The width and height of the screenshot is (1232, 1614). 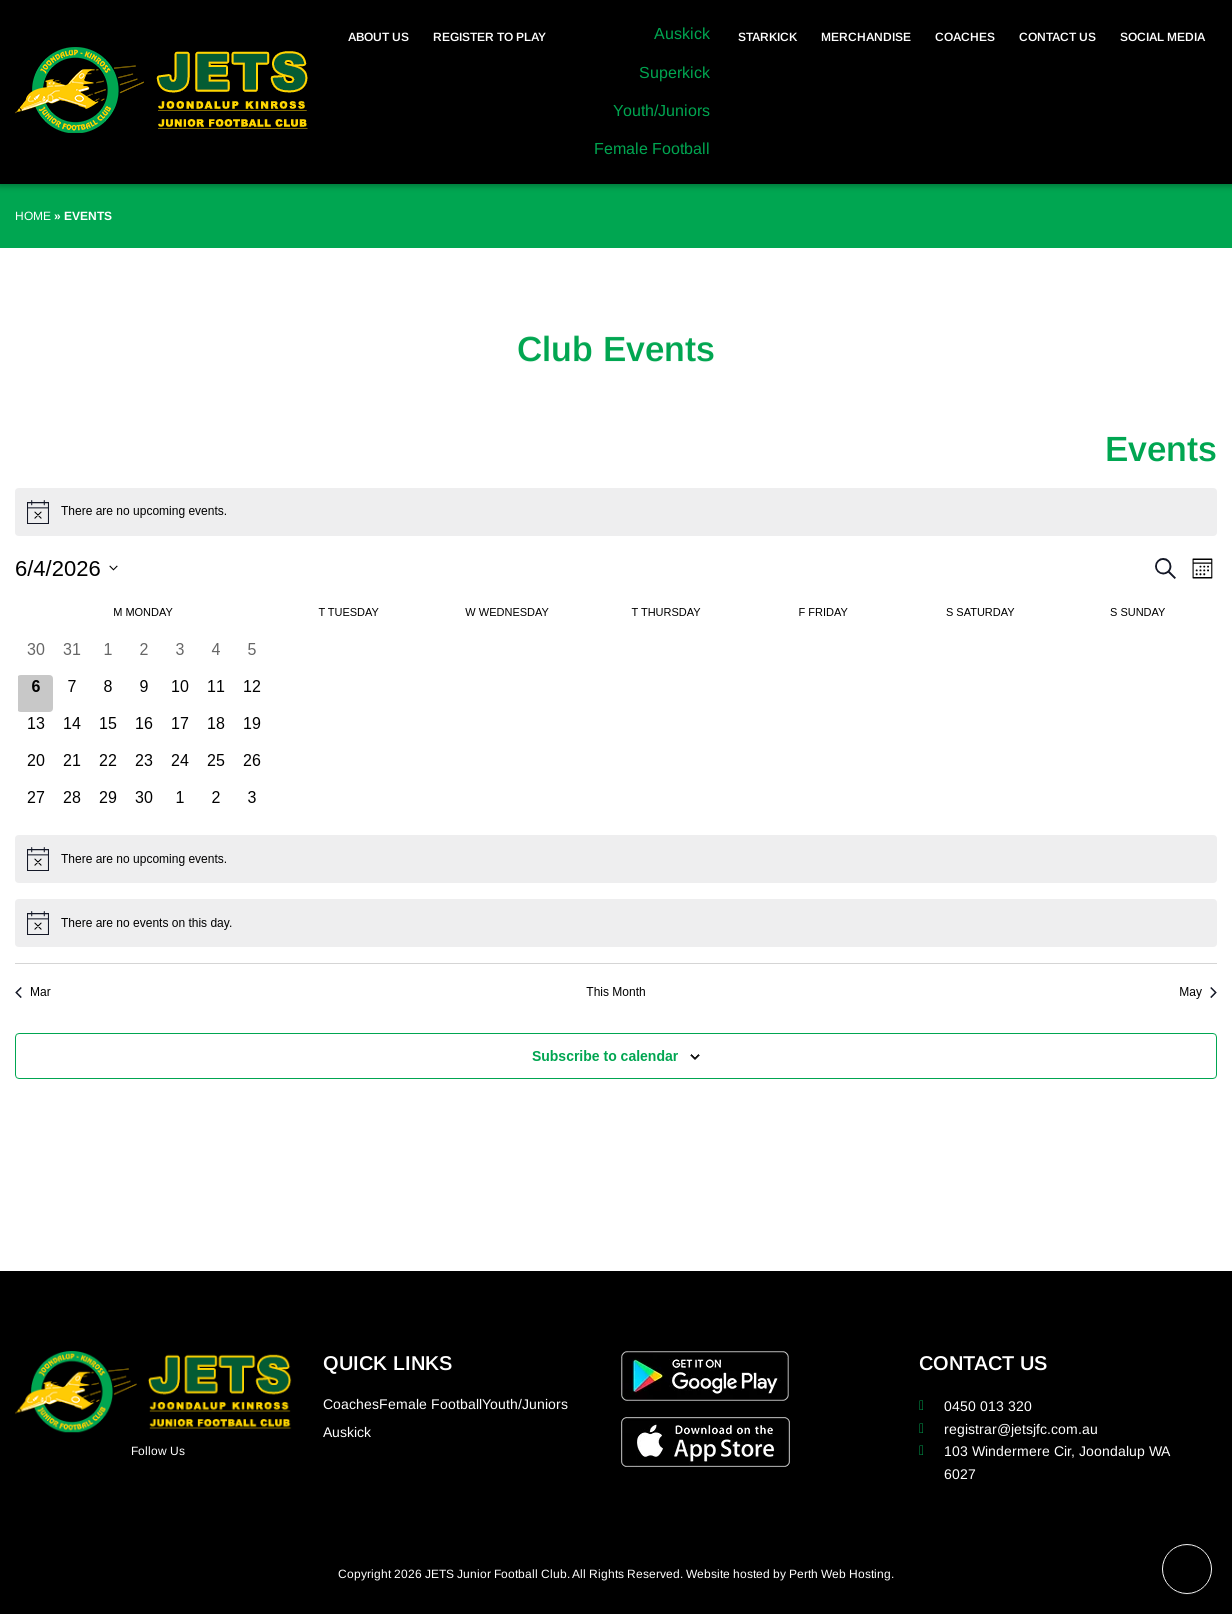 What do you see at coordinates (108, 693) in the screenshot?
I see `[April 8, 0 events, upcoming day]` at bounding box center [108, 693].